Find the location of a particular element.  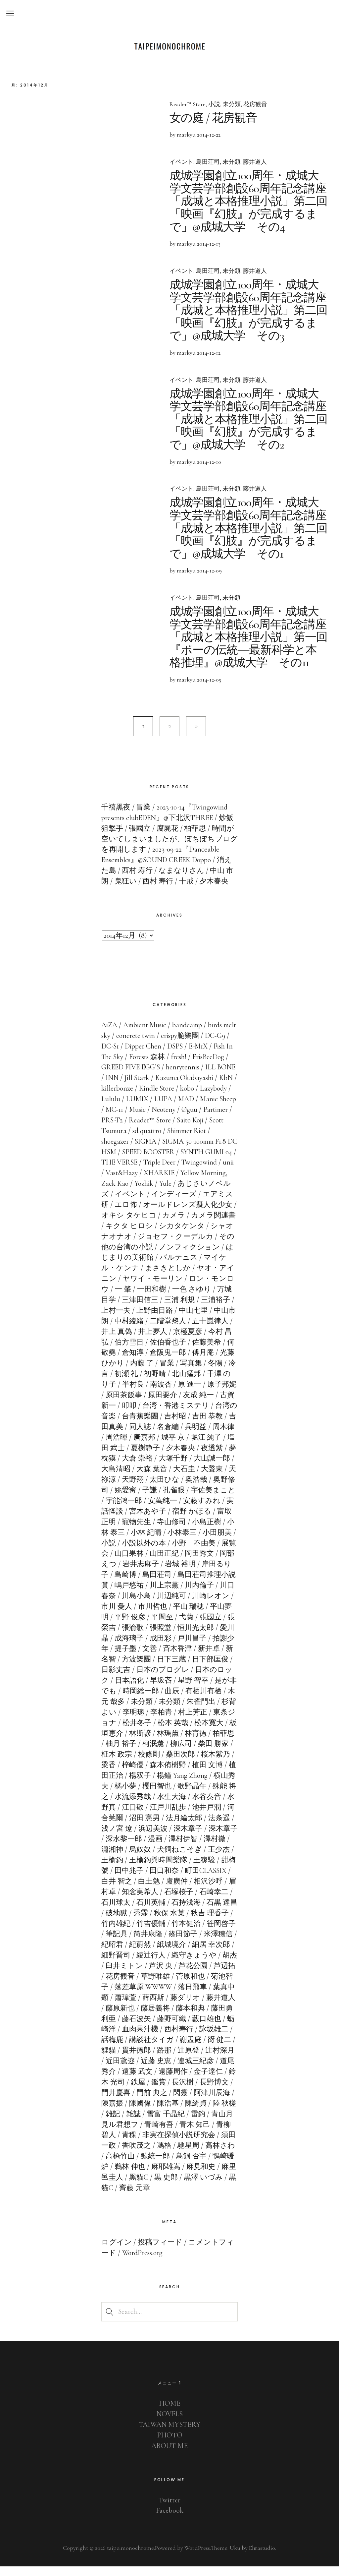

時岡総一郎 is located at coordinates (183, 1700).